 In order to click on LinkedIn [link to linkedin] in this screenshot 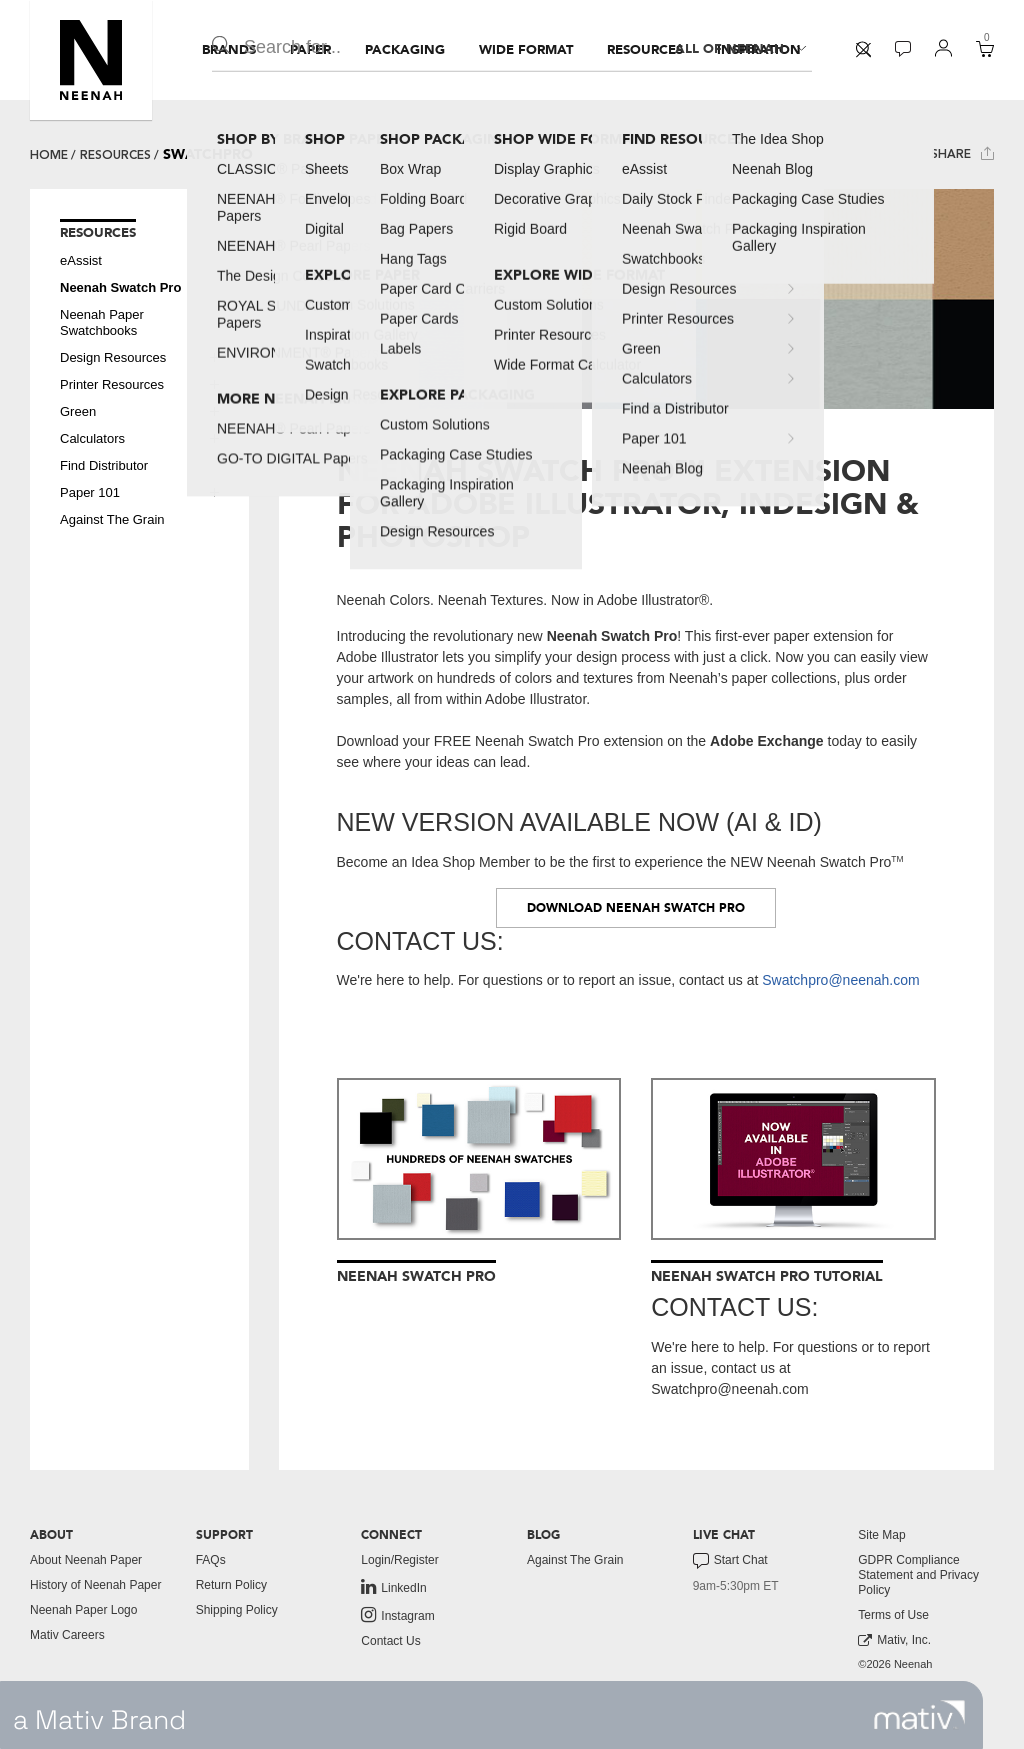, I will do `click(393, 1587)`.